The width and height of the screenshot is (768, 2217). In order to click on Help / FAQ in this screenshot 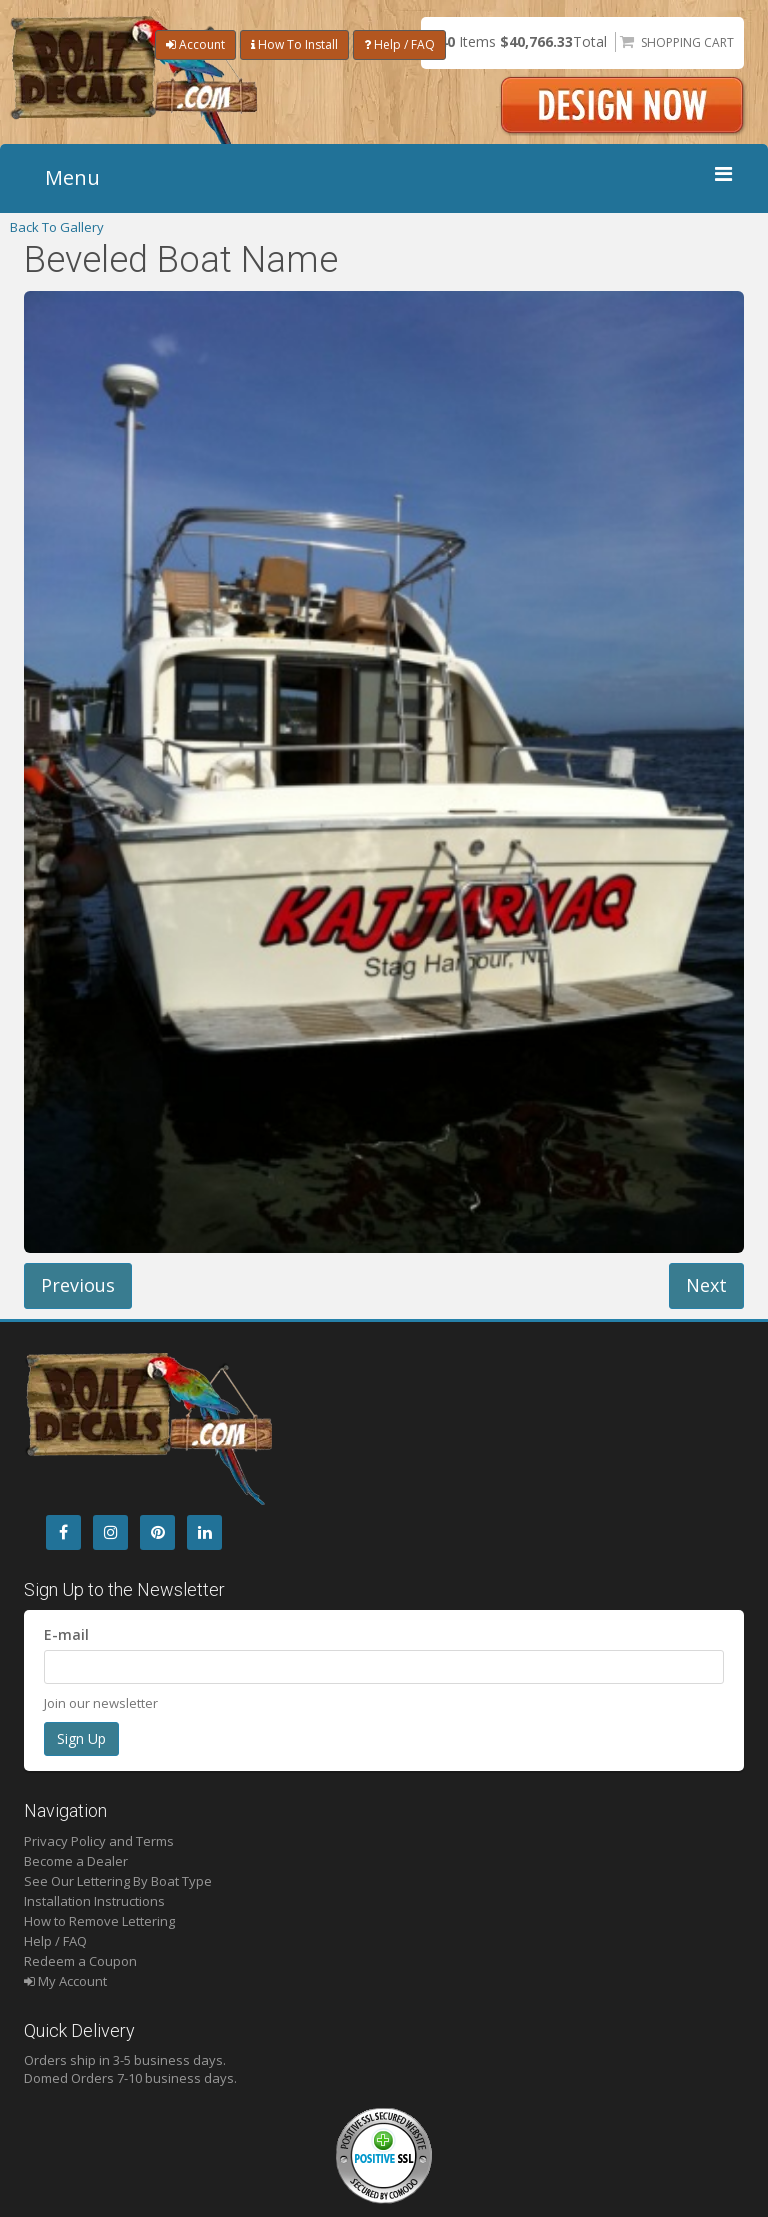, I will do `click(399, 44)`.